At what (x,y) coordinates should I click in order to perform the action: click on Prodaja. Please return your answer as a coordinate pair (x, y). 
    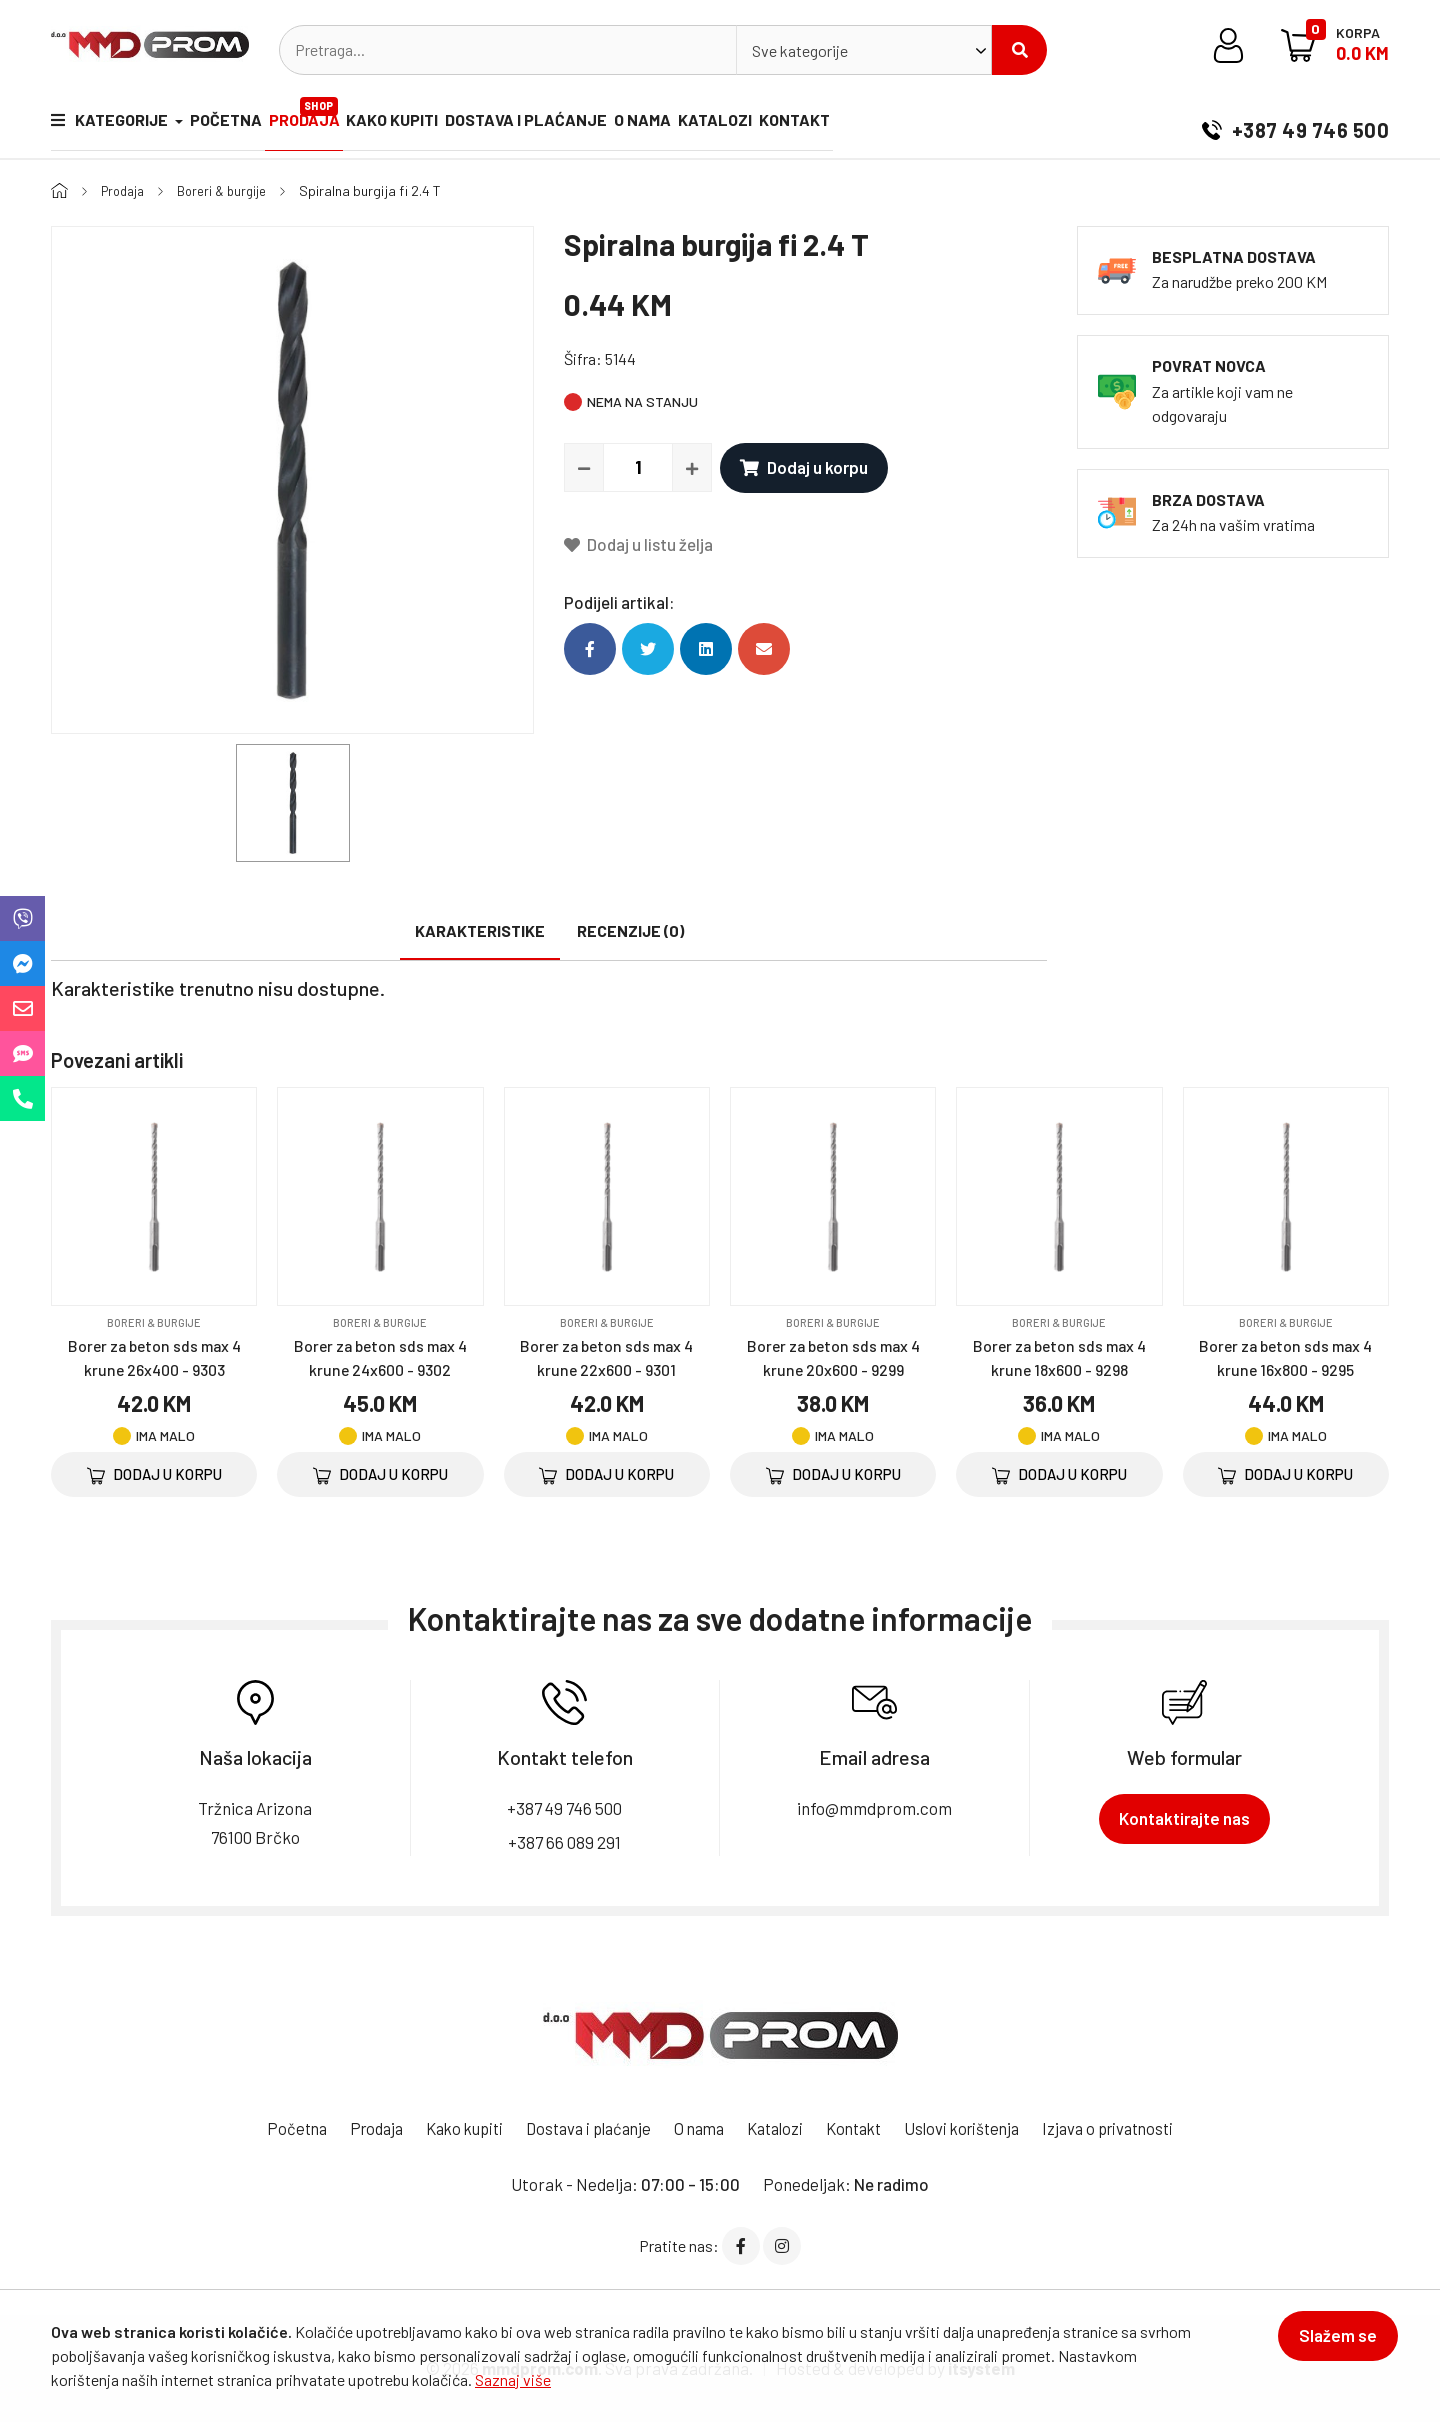
    Looking at the image, I should click on (324, 115).